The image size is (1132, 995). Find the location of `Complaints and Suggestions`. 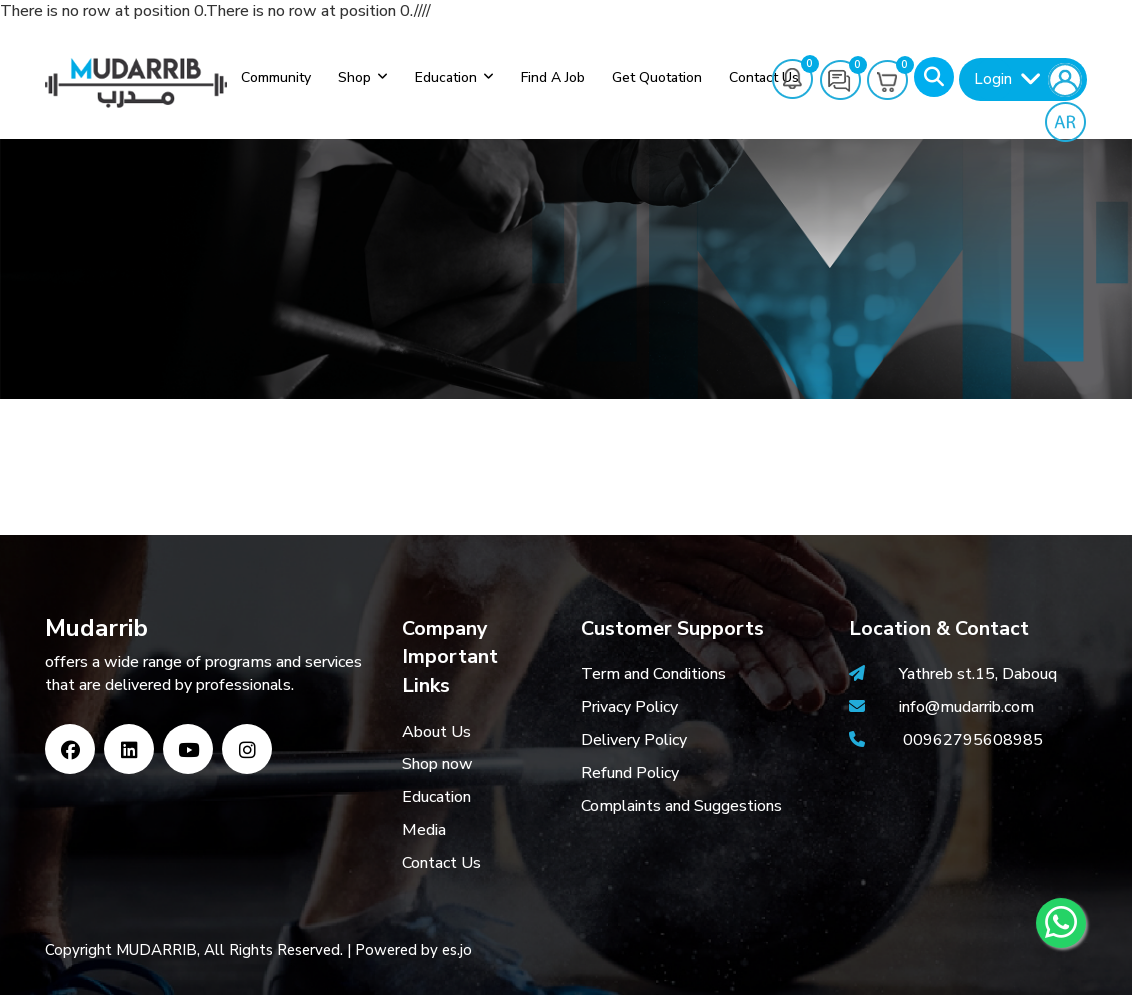

Complaints and Suggestions is located at coordinates (681, 806).